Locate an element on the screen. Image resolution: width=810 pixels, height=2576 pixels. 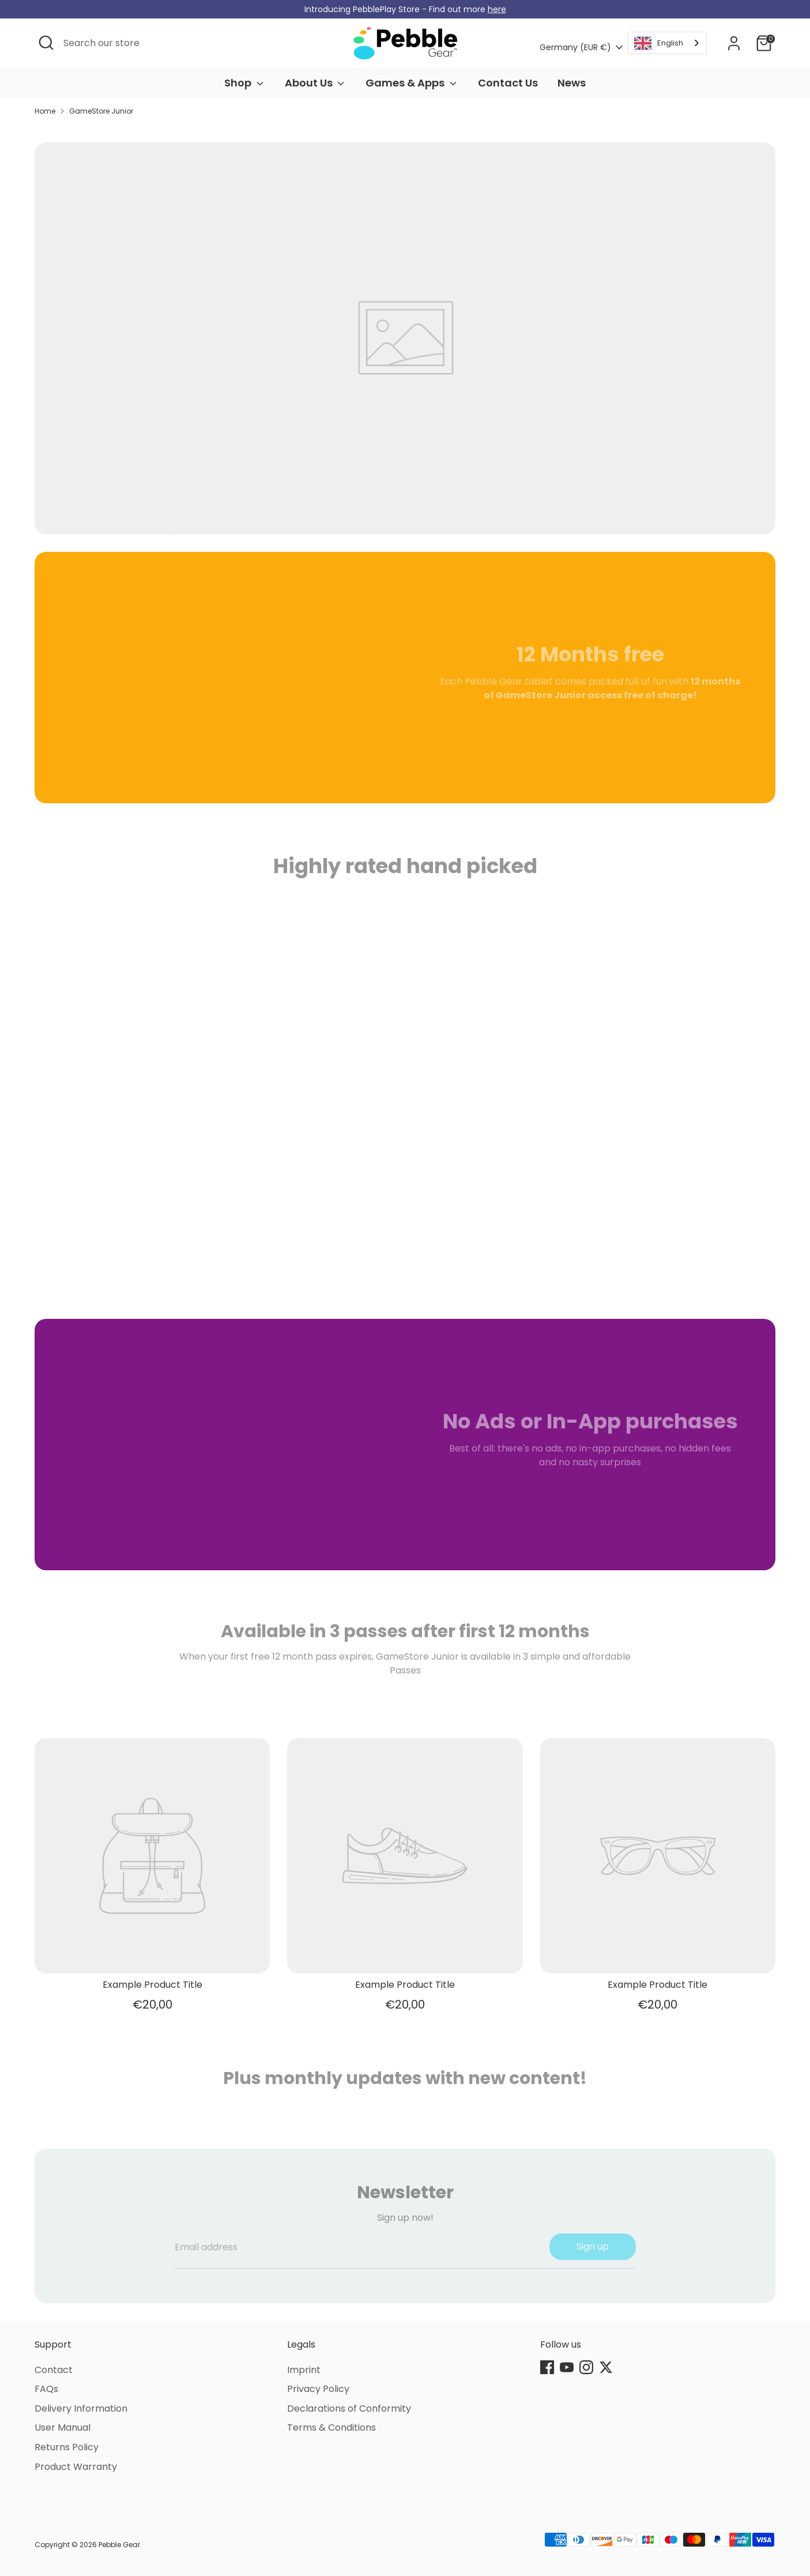
Product Warranty is located at coordinates (76, 2466).